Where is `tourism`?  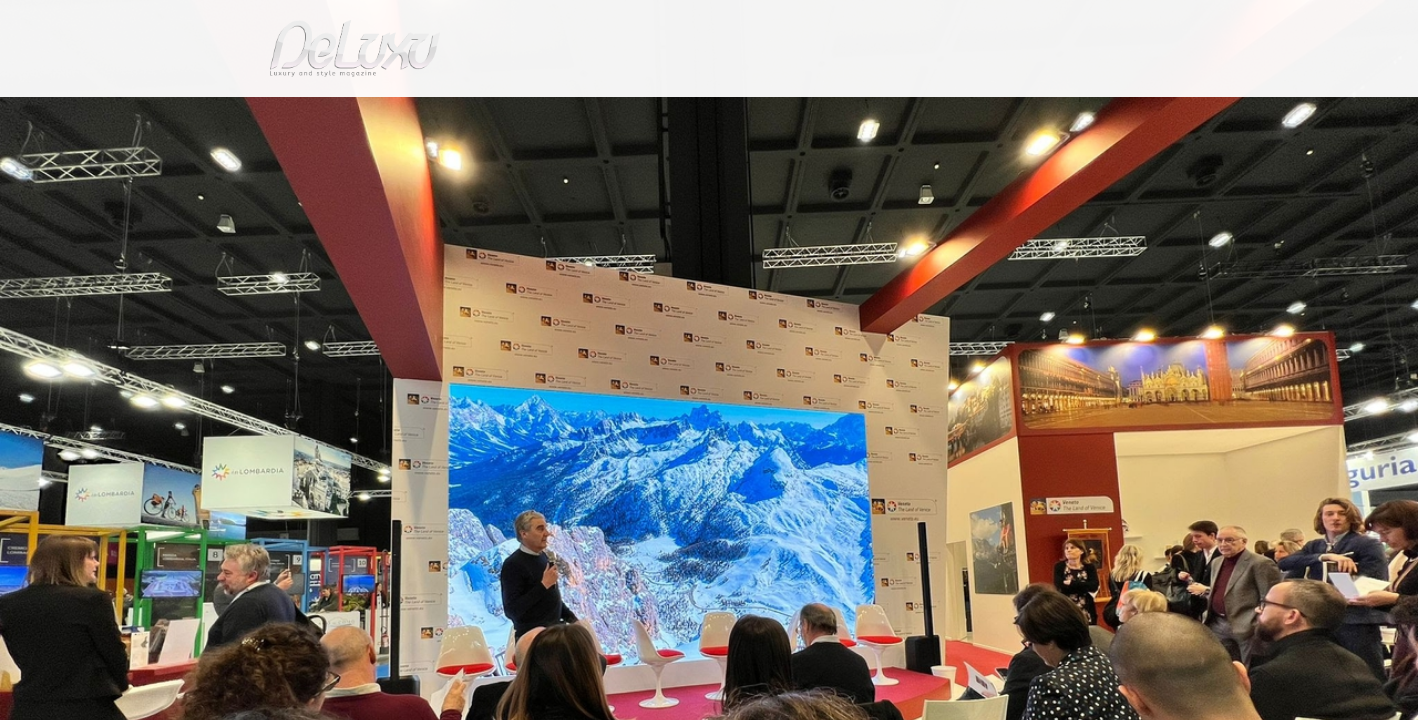
tourism is located at coordinates (1063, 114).